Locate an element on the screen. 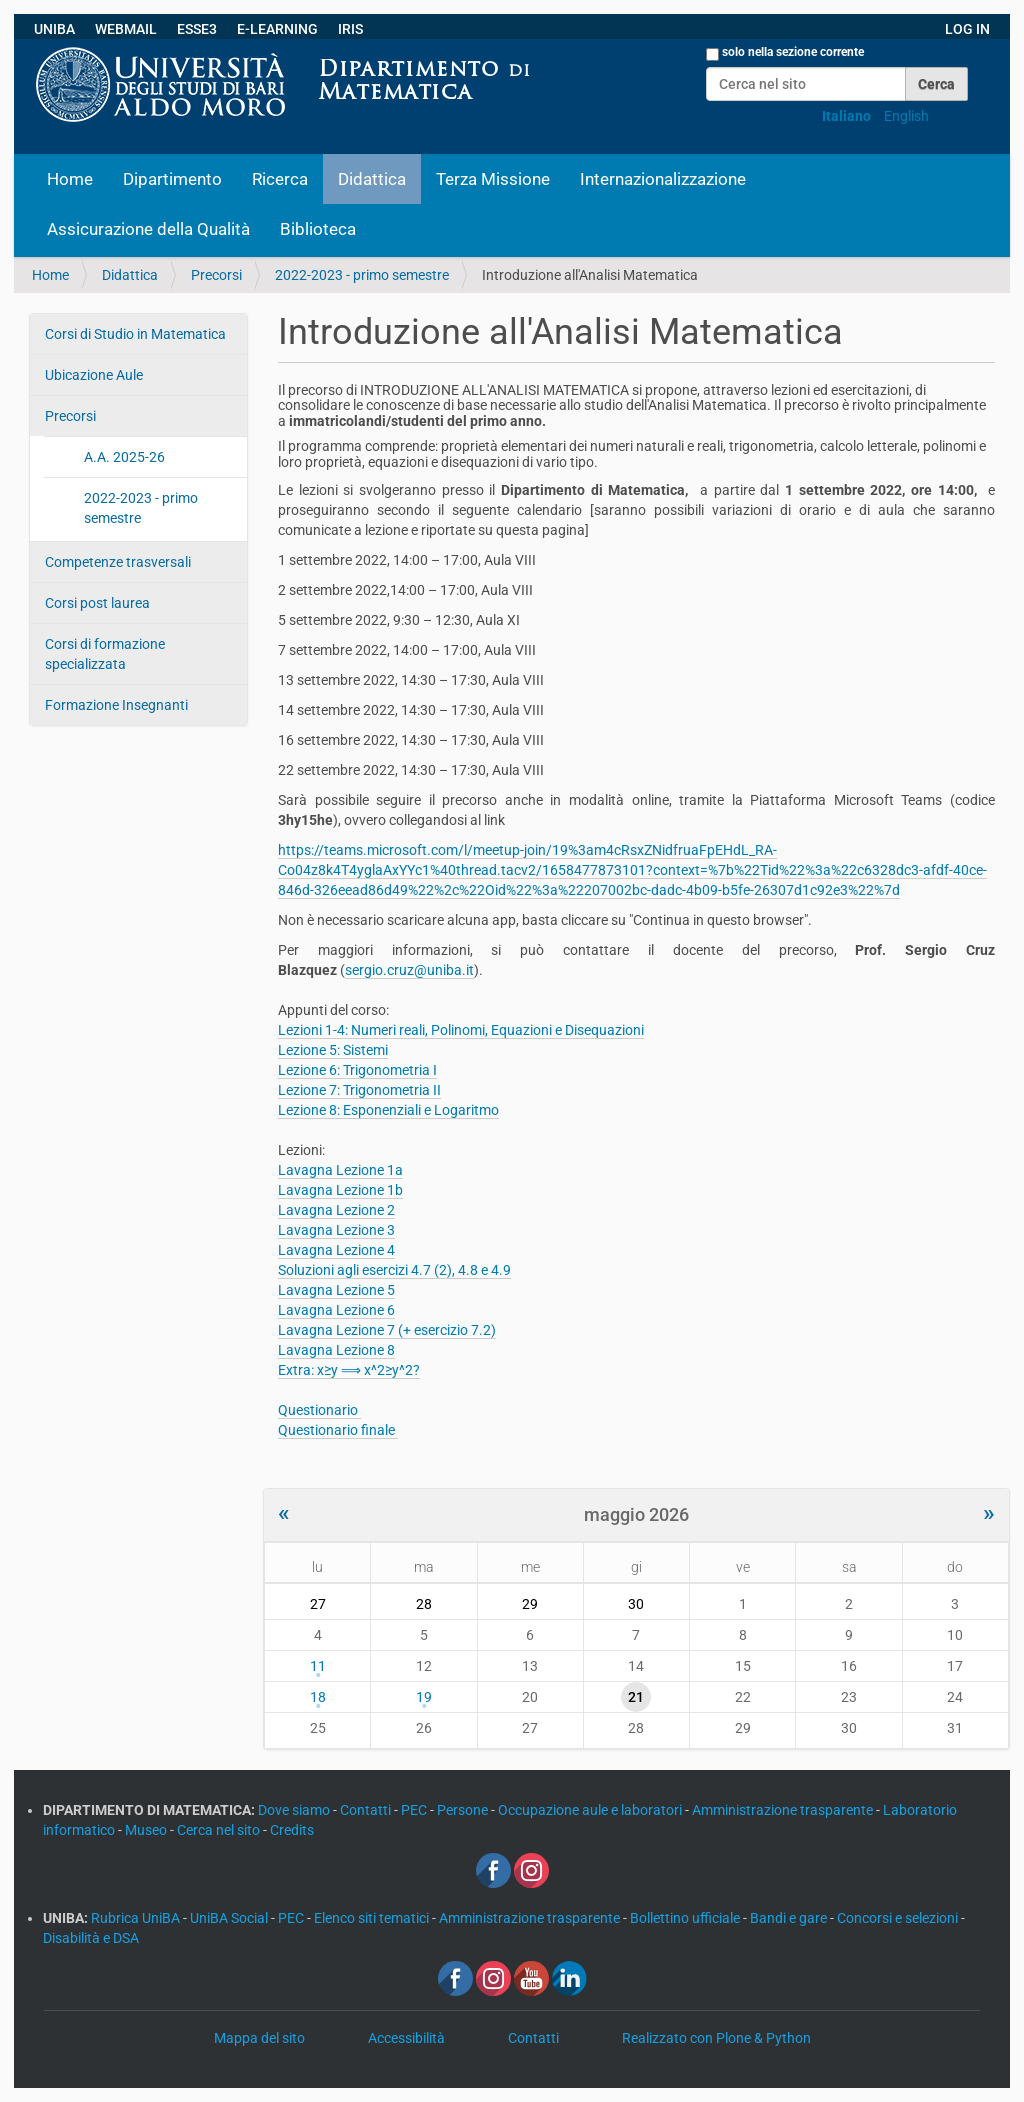 The height and width of the screenshot is (2102, 1024). E-LEARNING is located at coordinates (277, 29).